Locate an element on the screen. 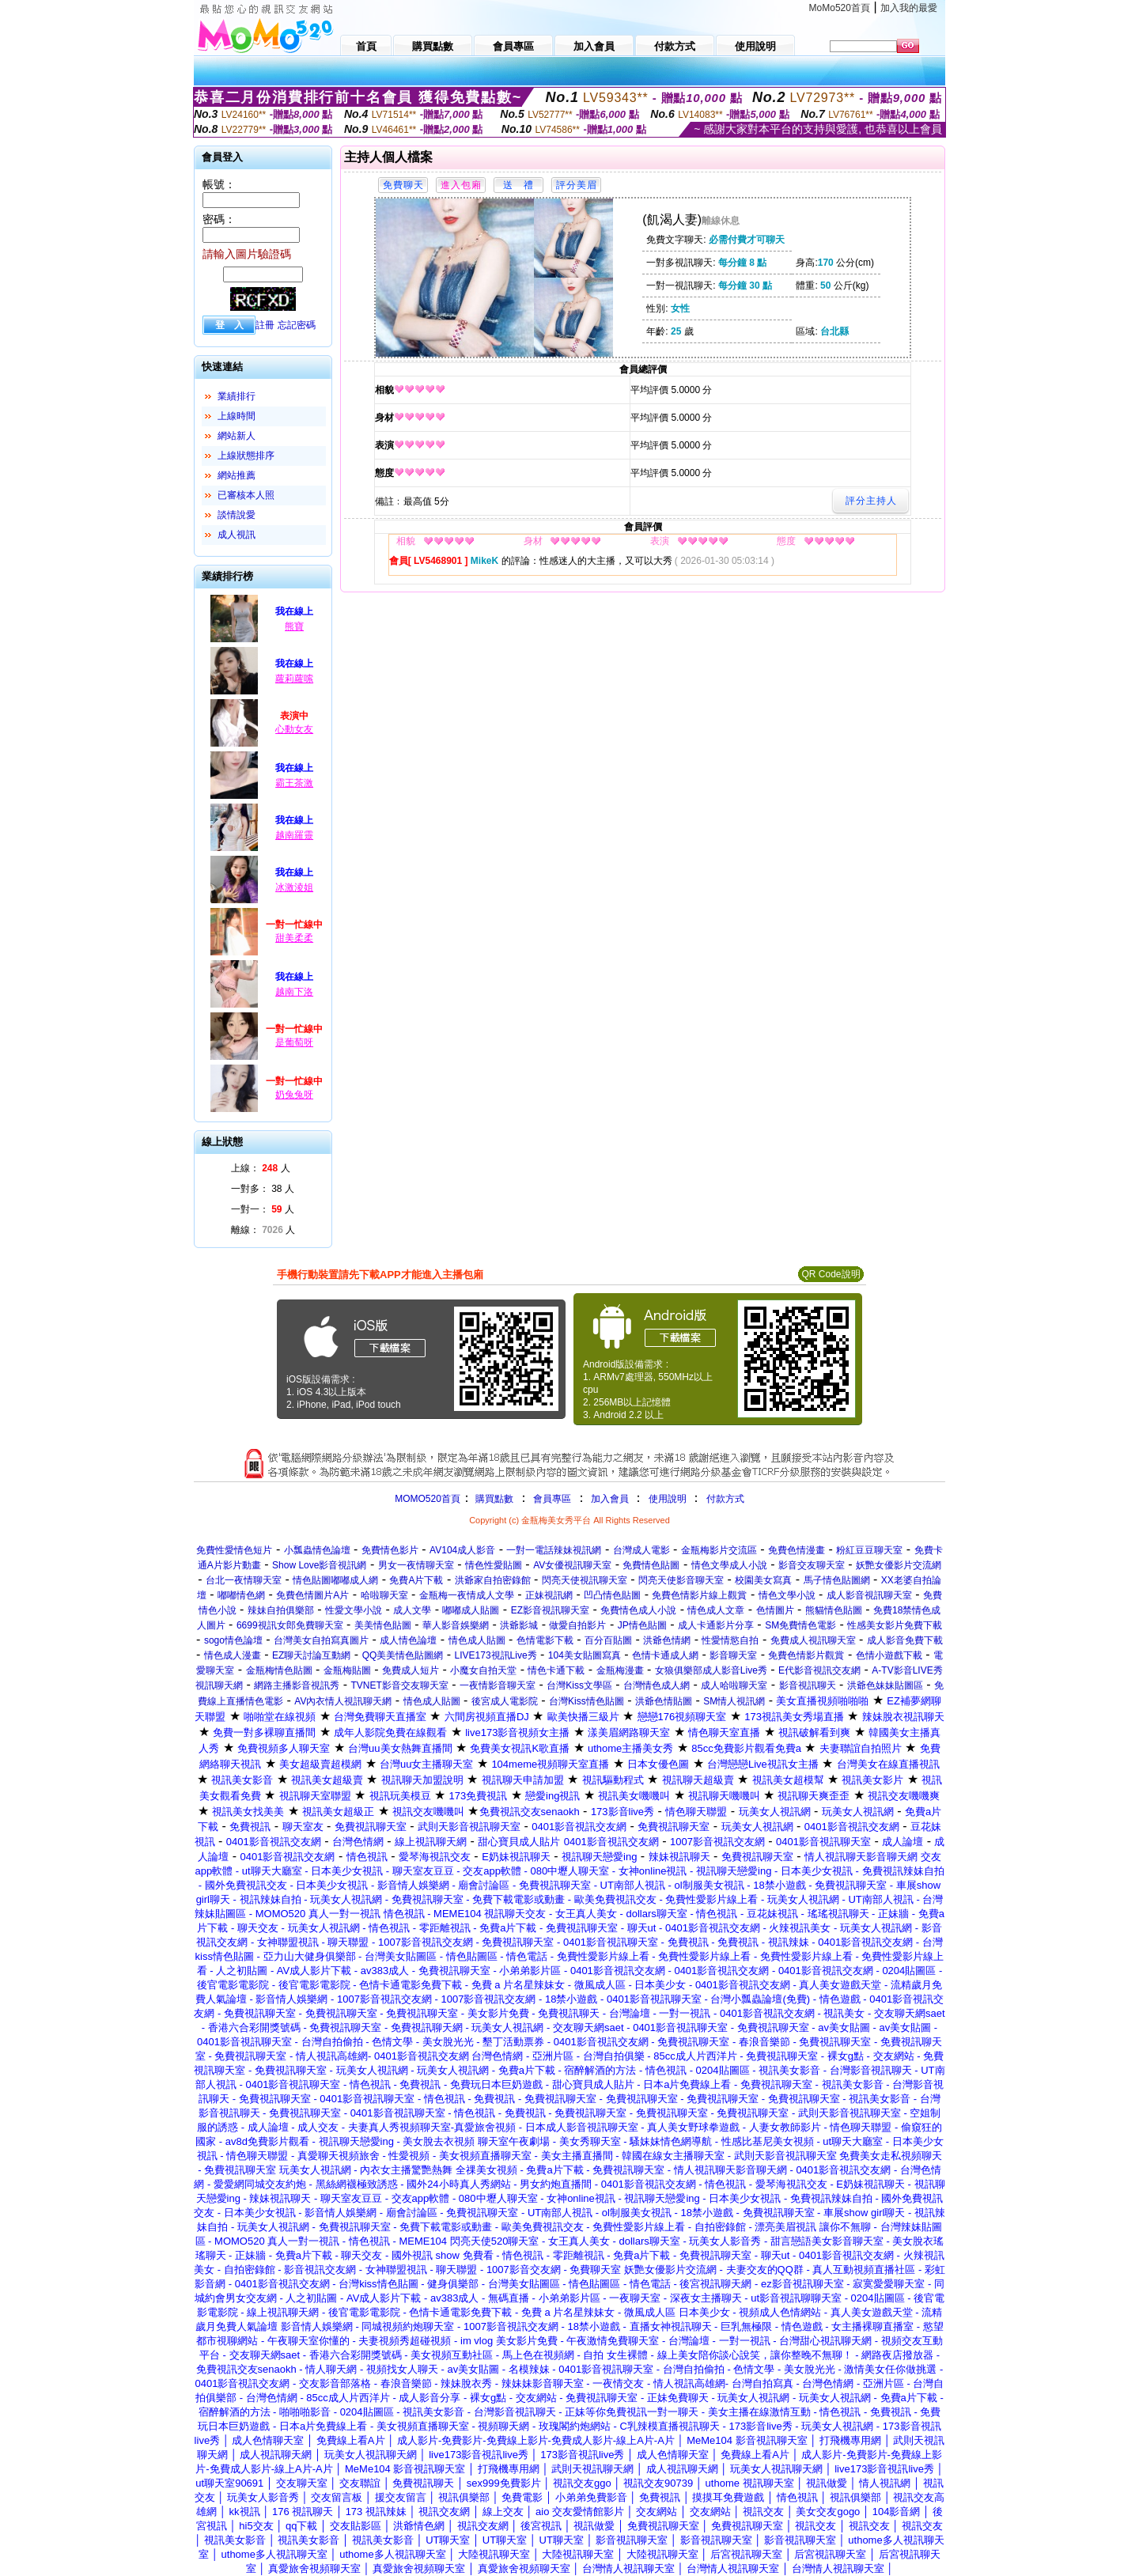 The width and height of the screenshot is (1139, 2576). 網站新人 is located at coordinates (236, 435).